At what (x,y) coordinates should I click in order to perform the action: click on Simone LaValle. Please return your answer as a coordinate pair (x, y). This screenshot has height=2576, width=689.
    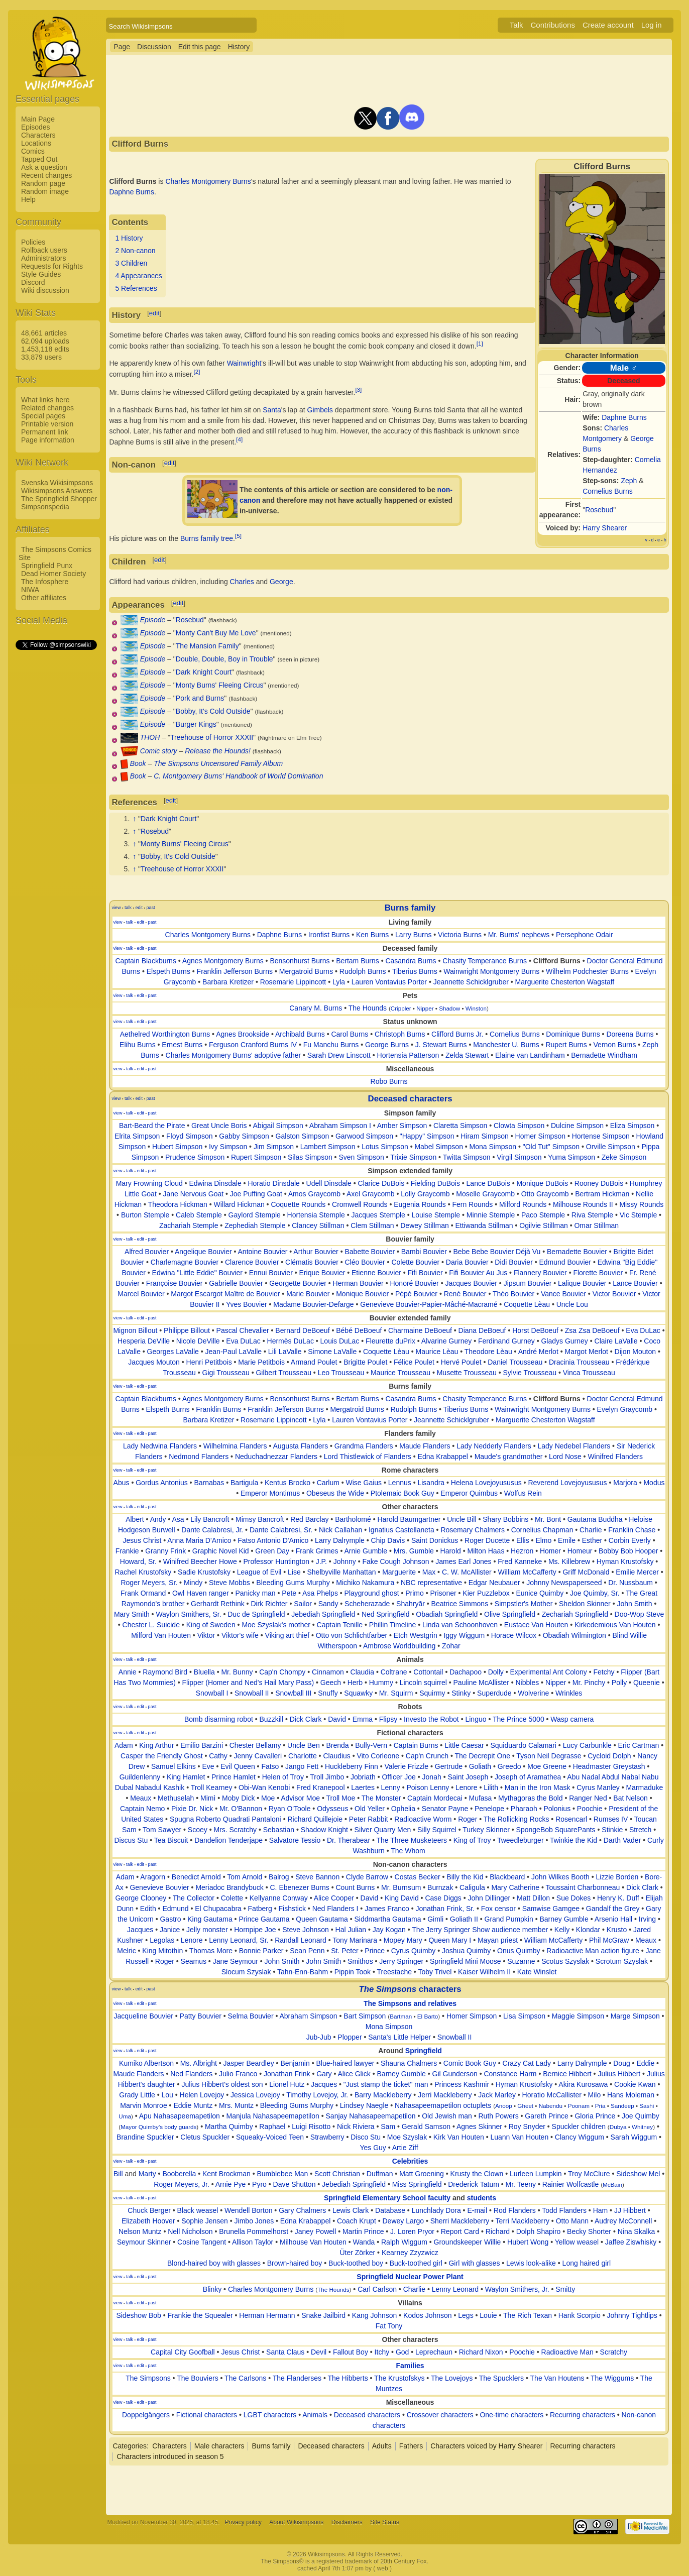
    Looking at the image, I should click on (332, 1352).